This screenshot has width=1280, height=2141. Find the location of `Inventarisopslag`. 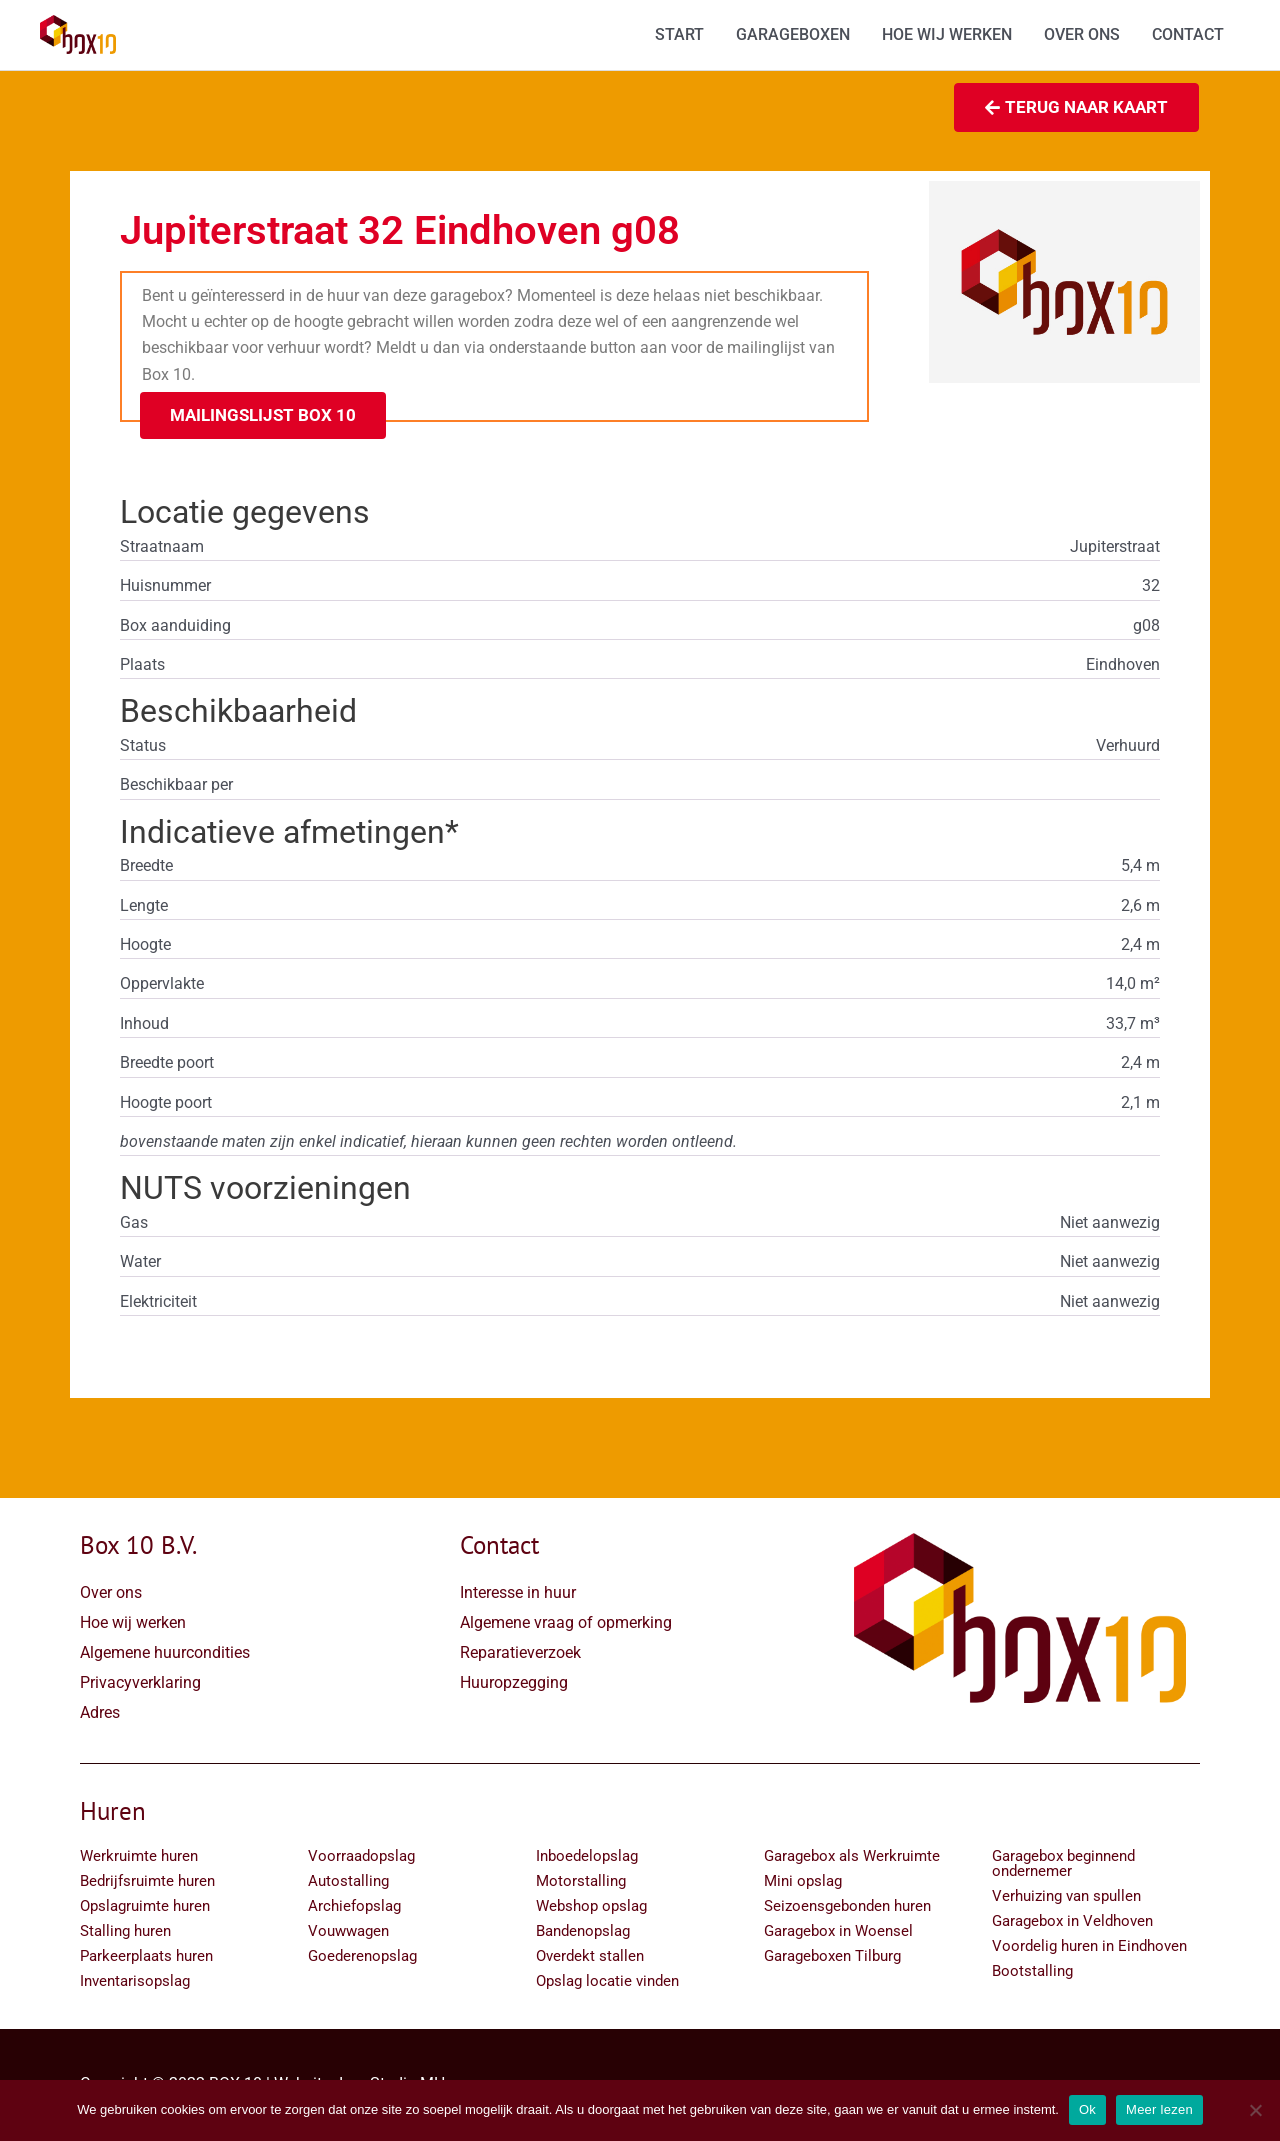

Inventarisopslag is located at coordinates (135, 1983).